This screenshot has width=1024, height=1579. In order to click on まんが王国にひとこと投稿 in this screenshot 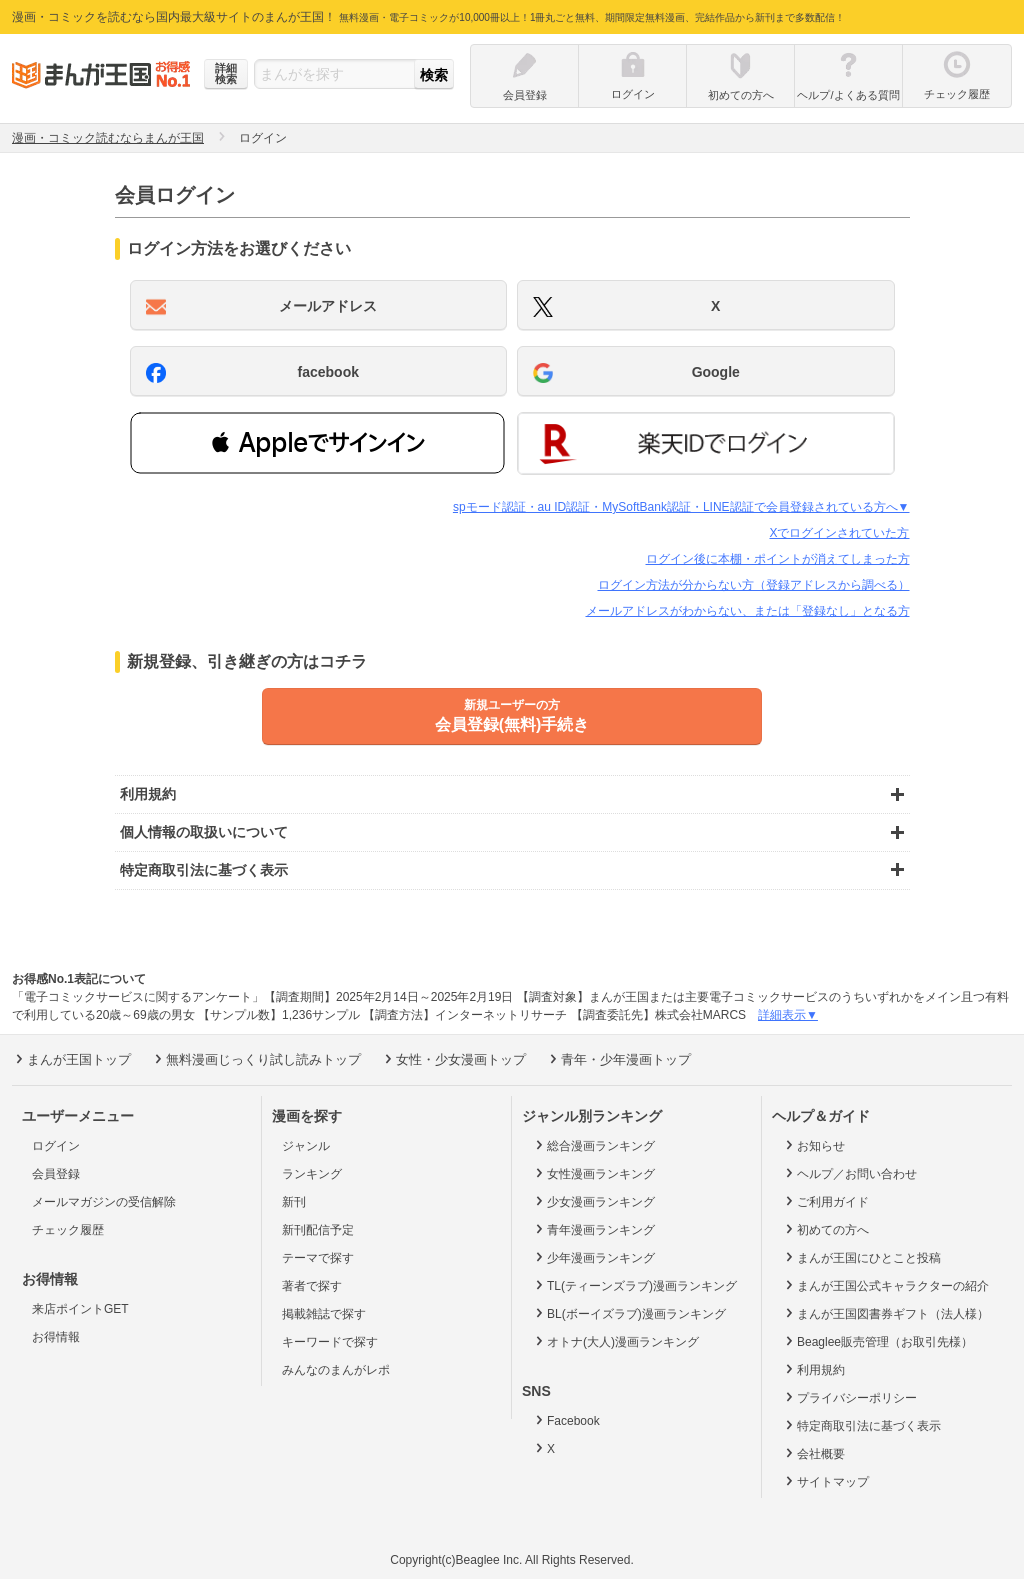, I will do `click(861, 1257)`.